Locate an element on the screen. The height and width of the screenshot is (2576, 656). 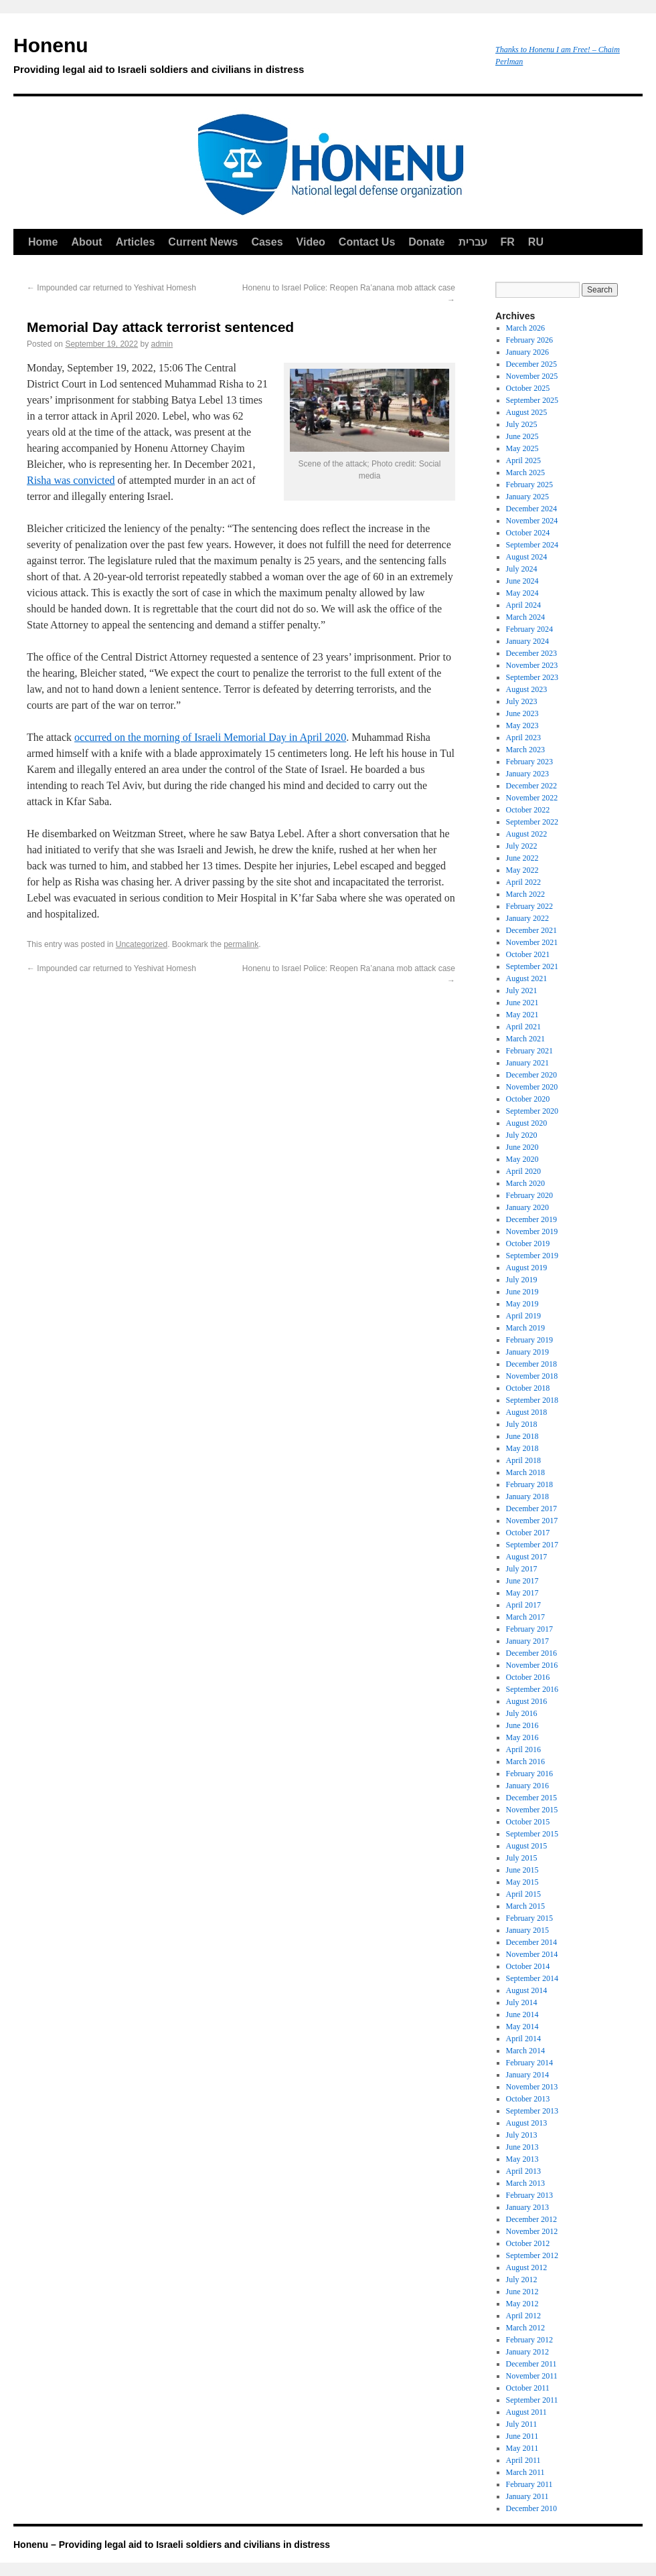
February 2011 is located at coordinates (529, 2484).